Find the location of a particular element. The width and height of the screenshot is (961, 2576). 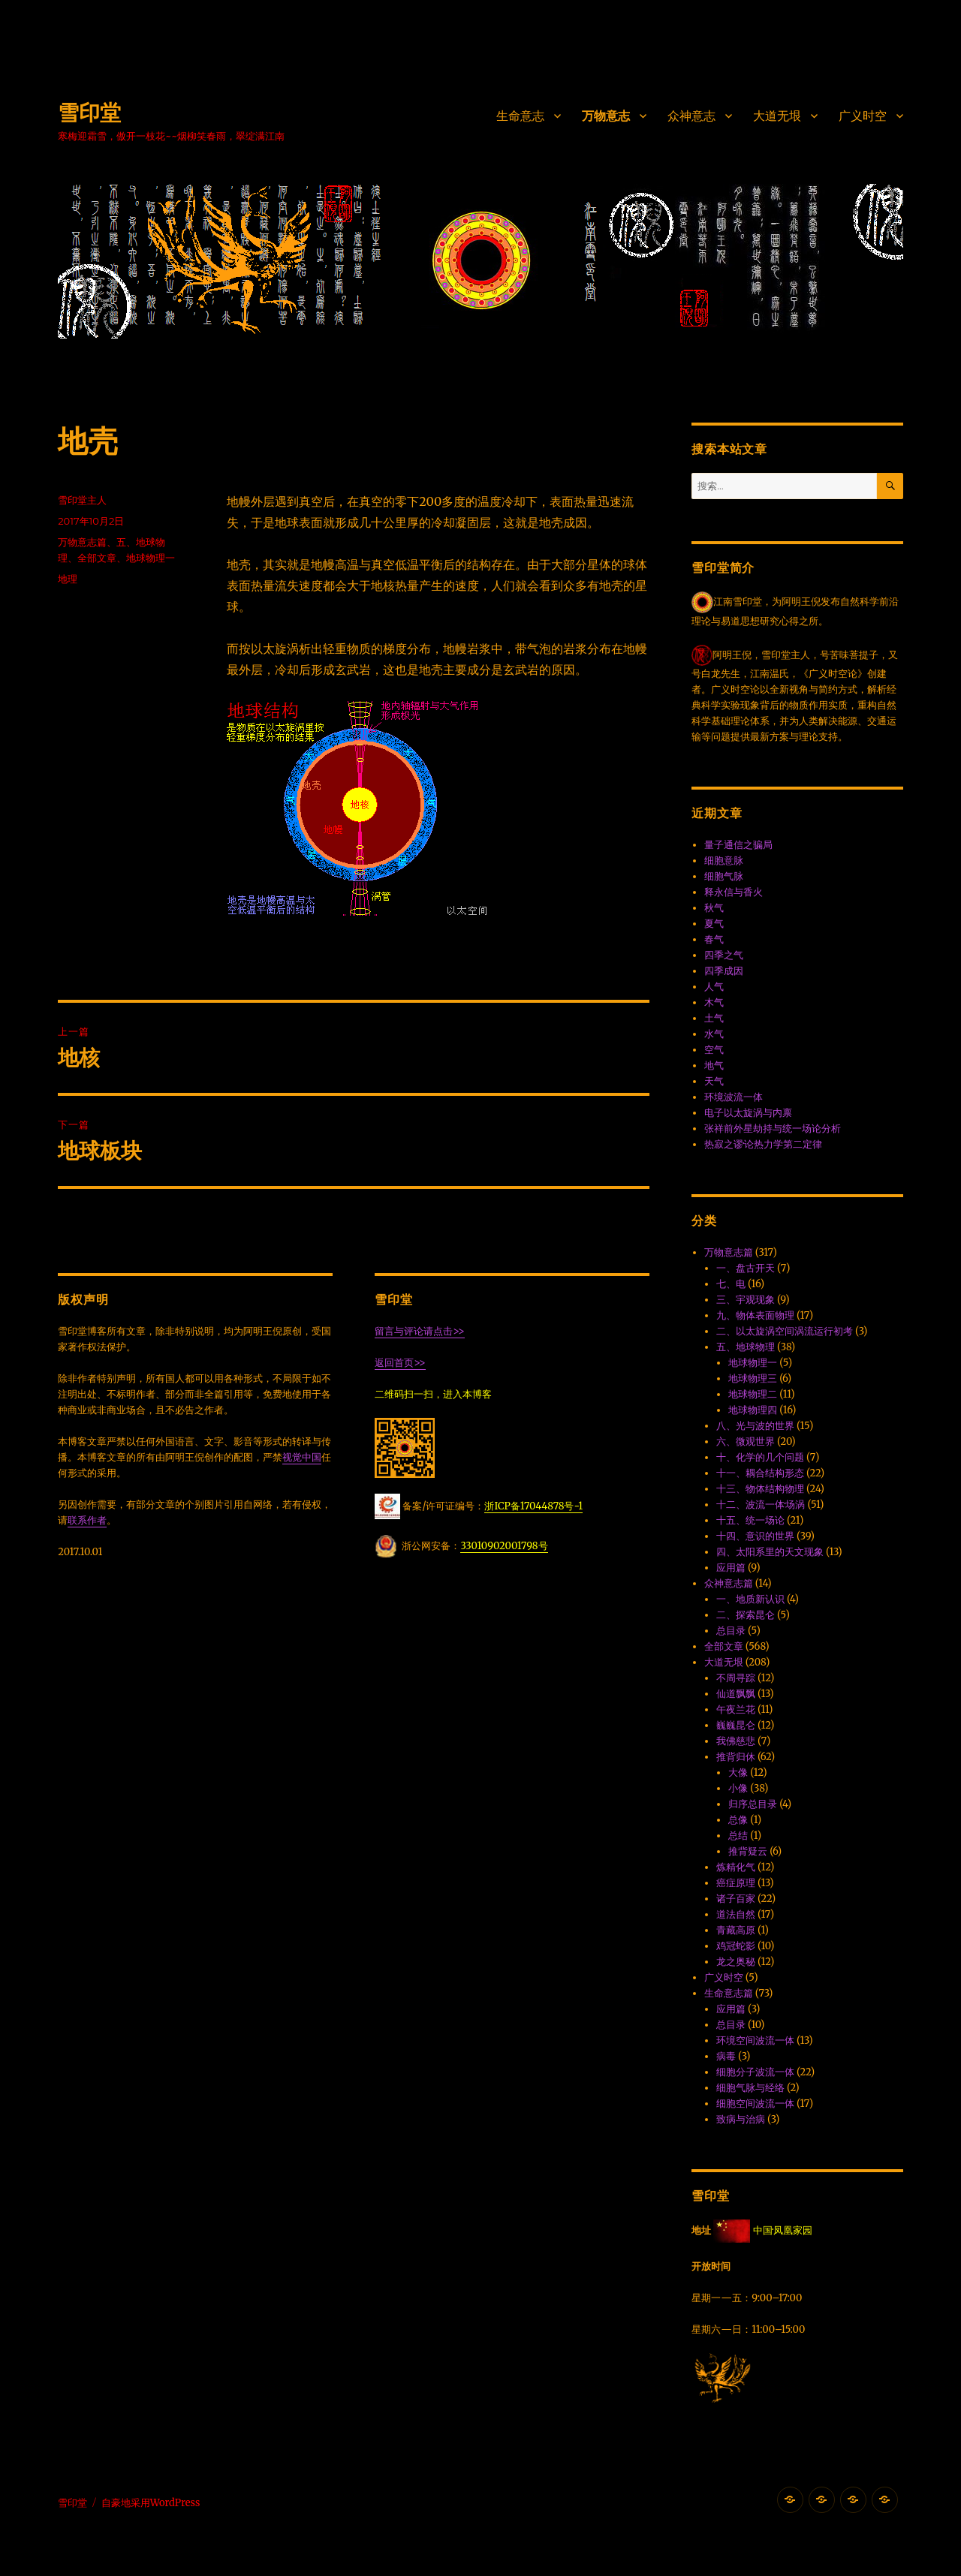

道法自然 is located at coordinates (735, 1914).